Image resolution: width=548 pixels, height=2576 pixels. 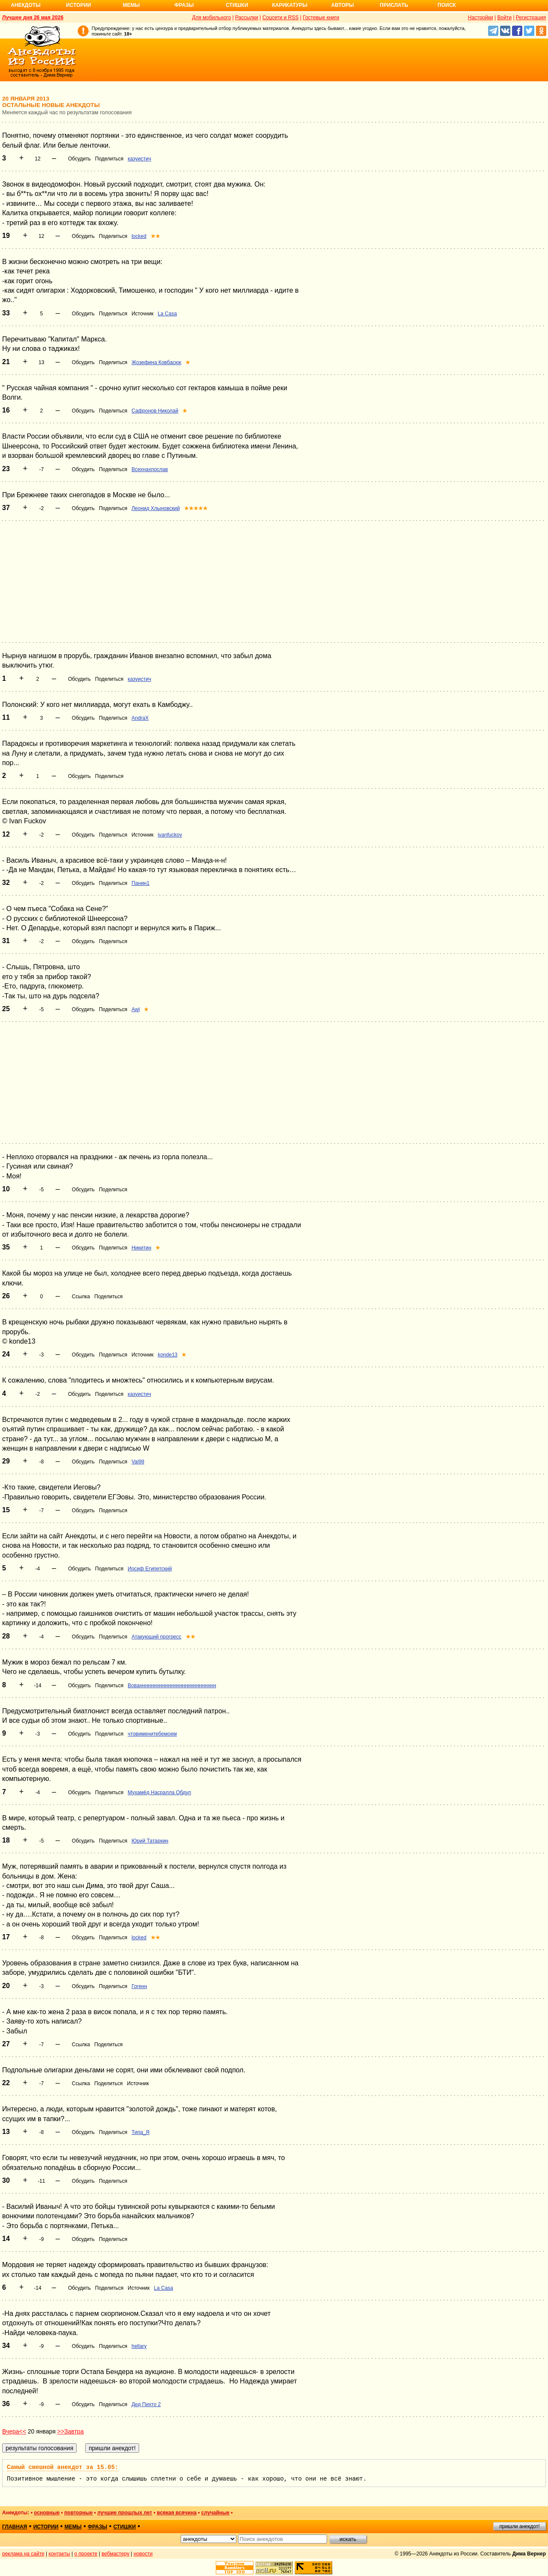 I want to click on ★★, so click(x=155, y=236).